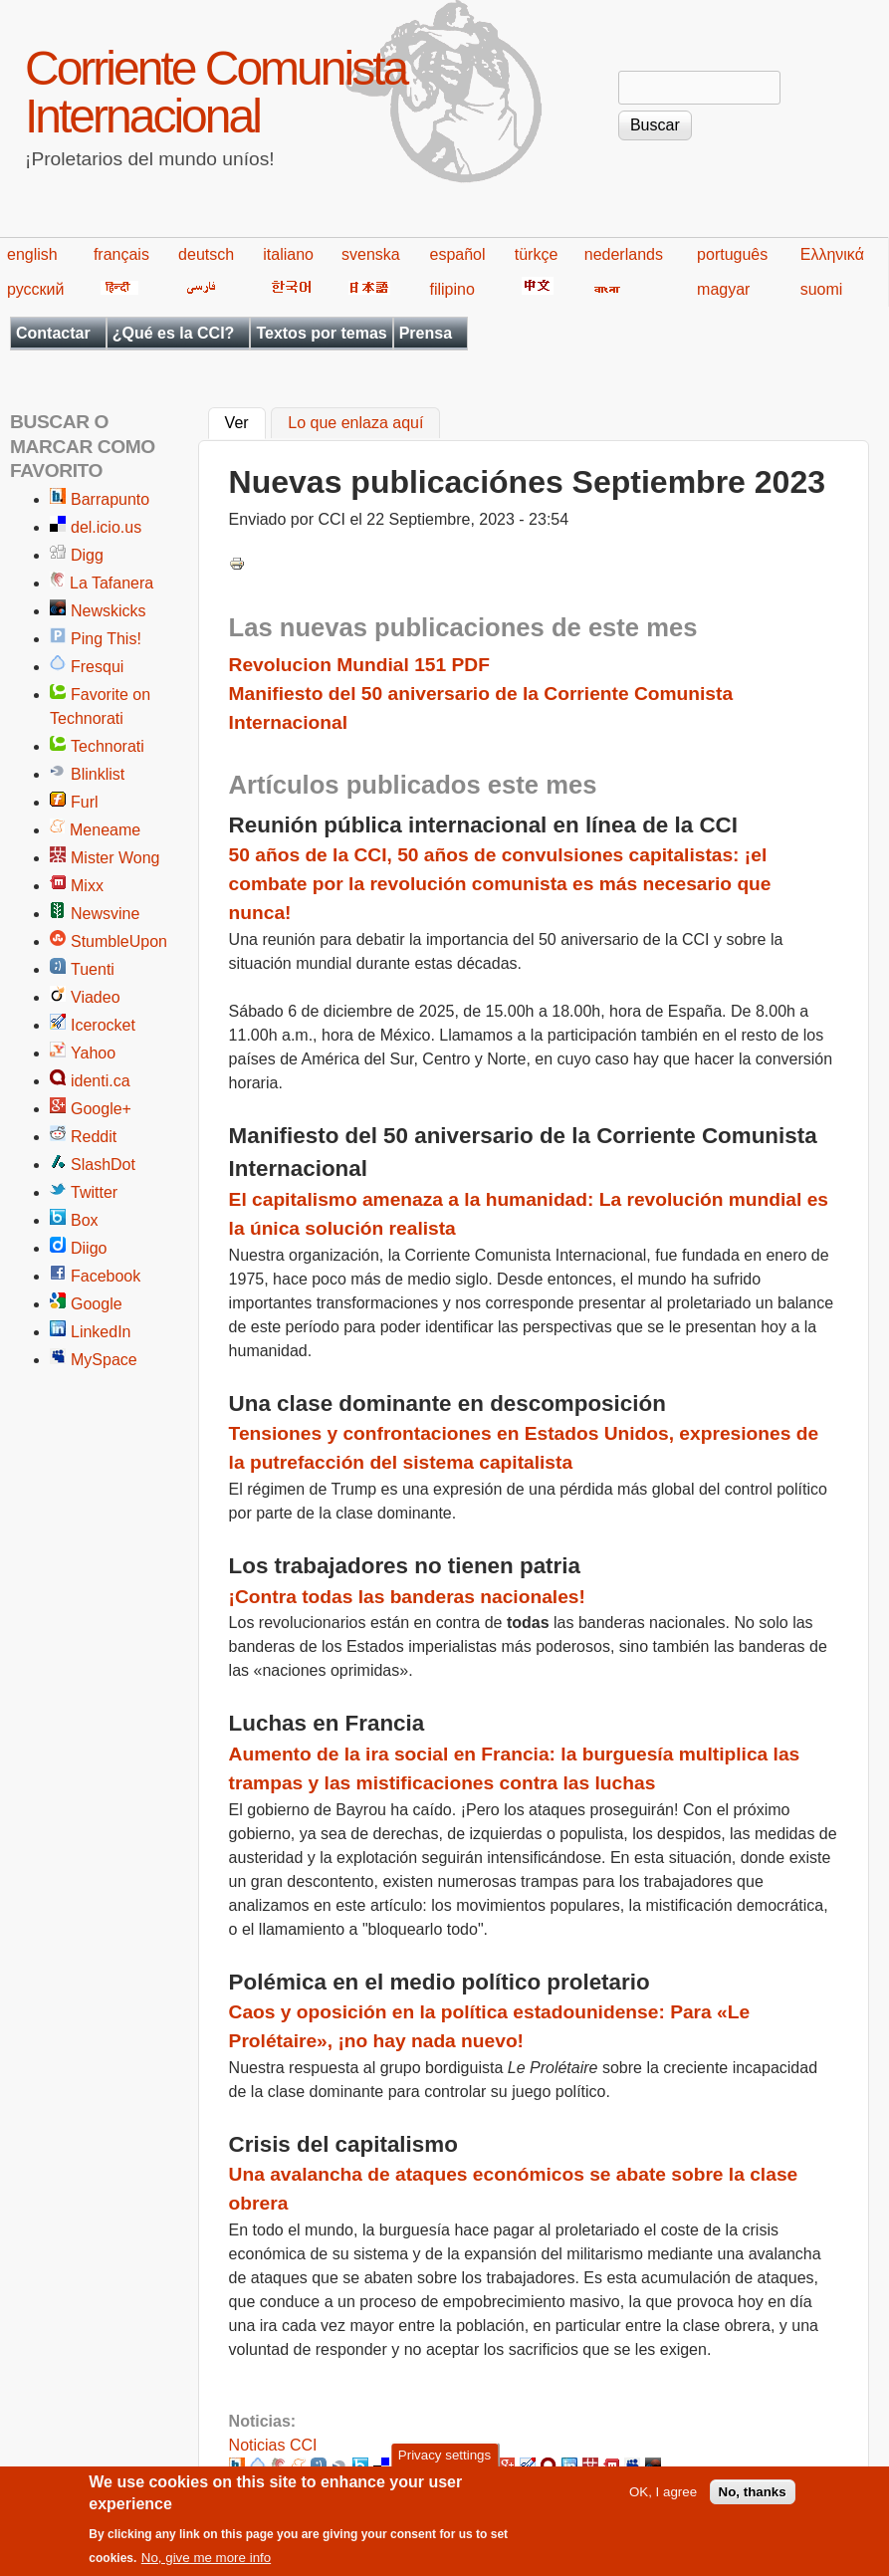  I want to click on identi.ca, so click(100, 1080).